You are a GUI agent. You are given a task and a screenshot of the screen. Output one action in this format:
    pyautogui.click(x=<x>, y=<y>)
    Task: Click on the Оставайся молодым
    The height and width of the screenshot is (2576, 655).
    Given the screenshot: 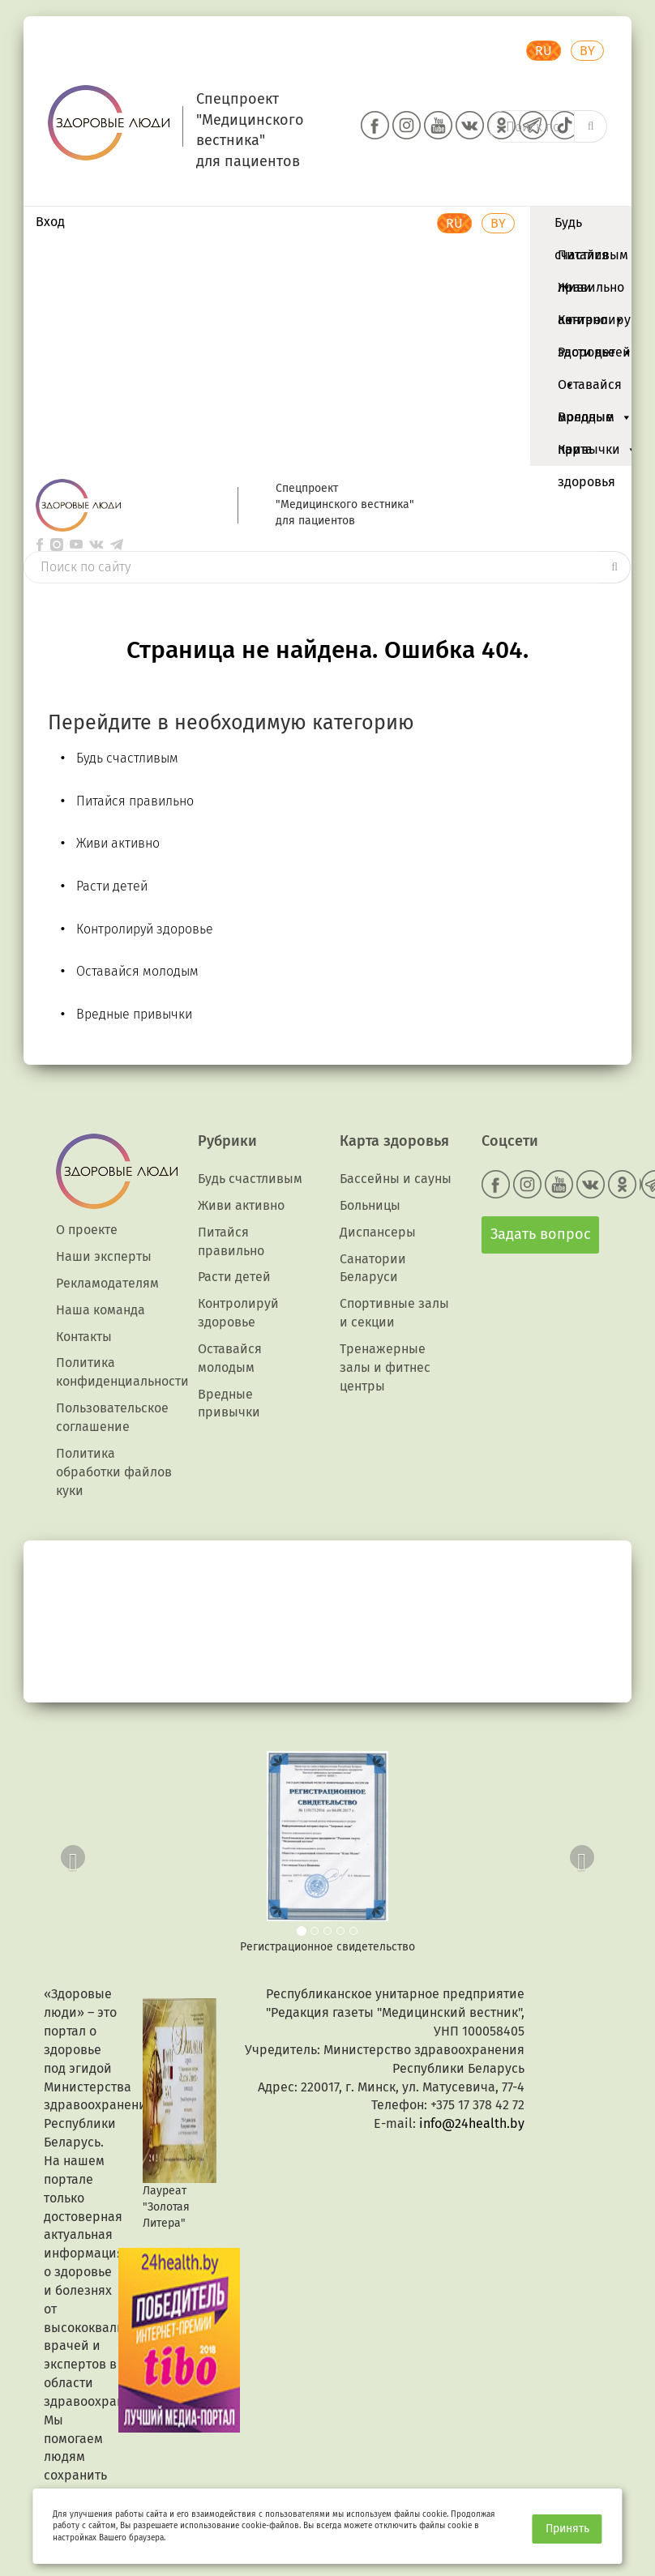 What is the action you would take?
    pyautogui.click(x=595, y=389)
    